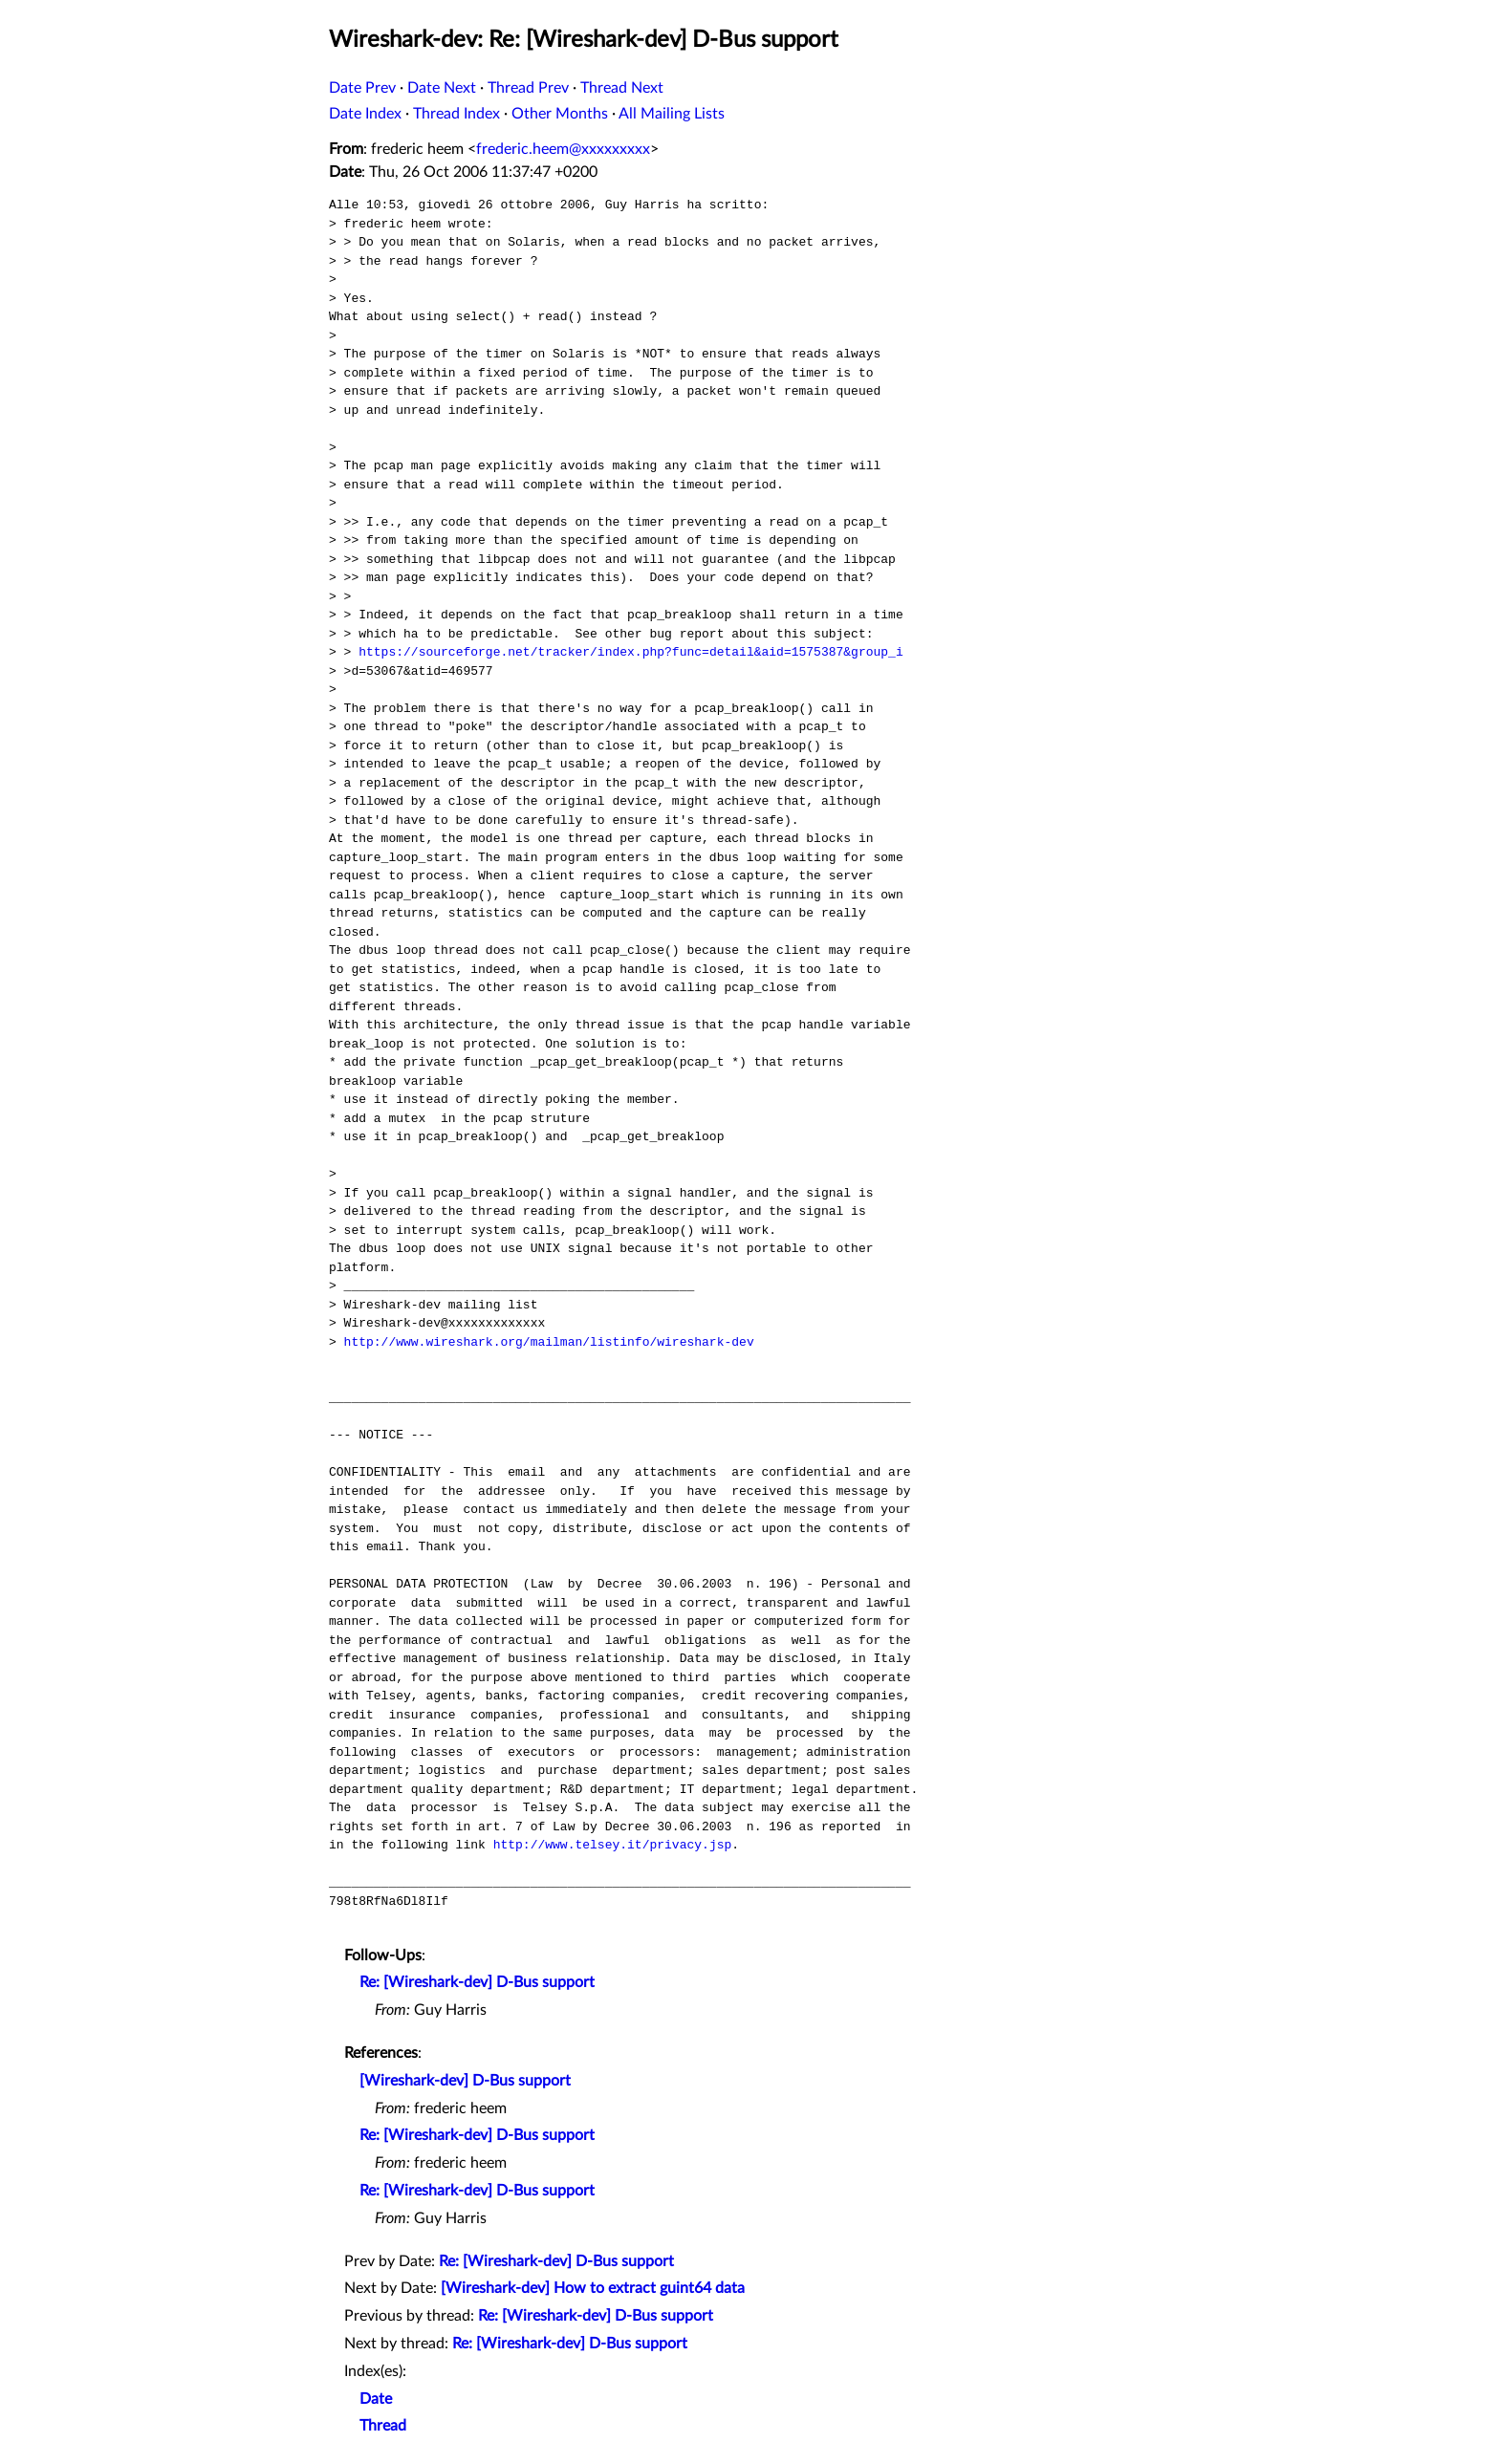 The width and height of the screenshot is (1499, 2464). What do you see at coordinates (621, 88) in the screenshot?
I see `Thread Next` at bounding box center [621, 88].